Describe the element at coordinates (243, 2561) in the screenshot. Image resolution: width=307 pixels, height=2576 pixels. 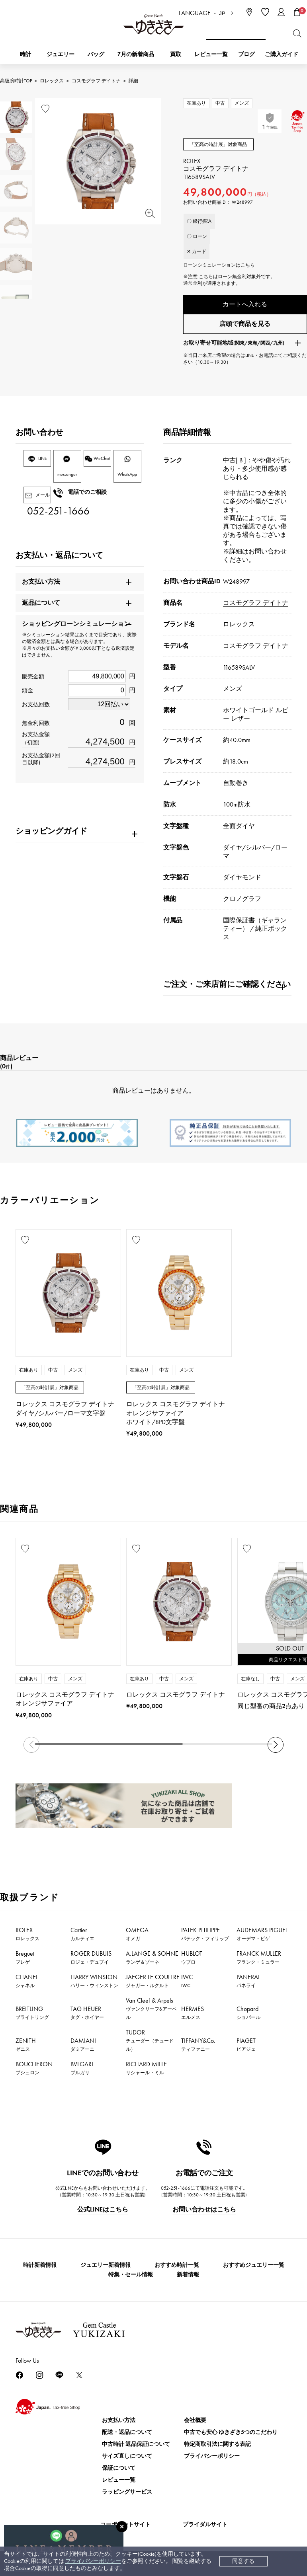
I see `同意する` at that location.